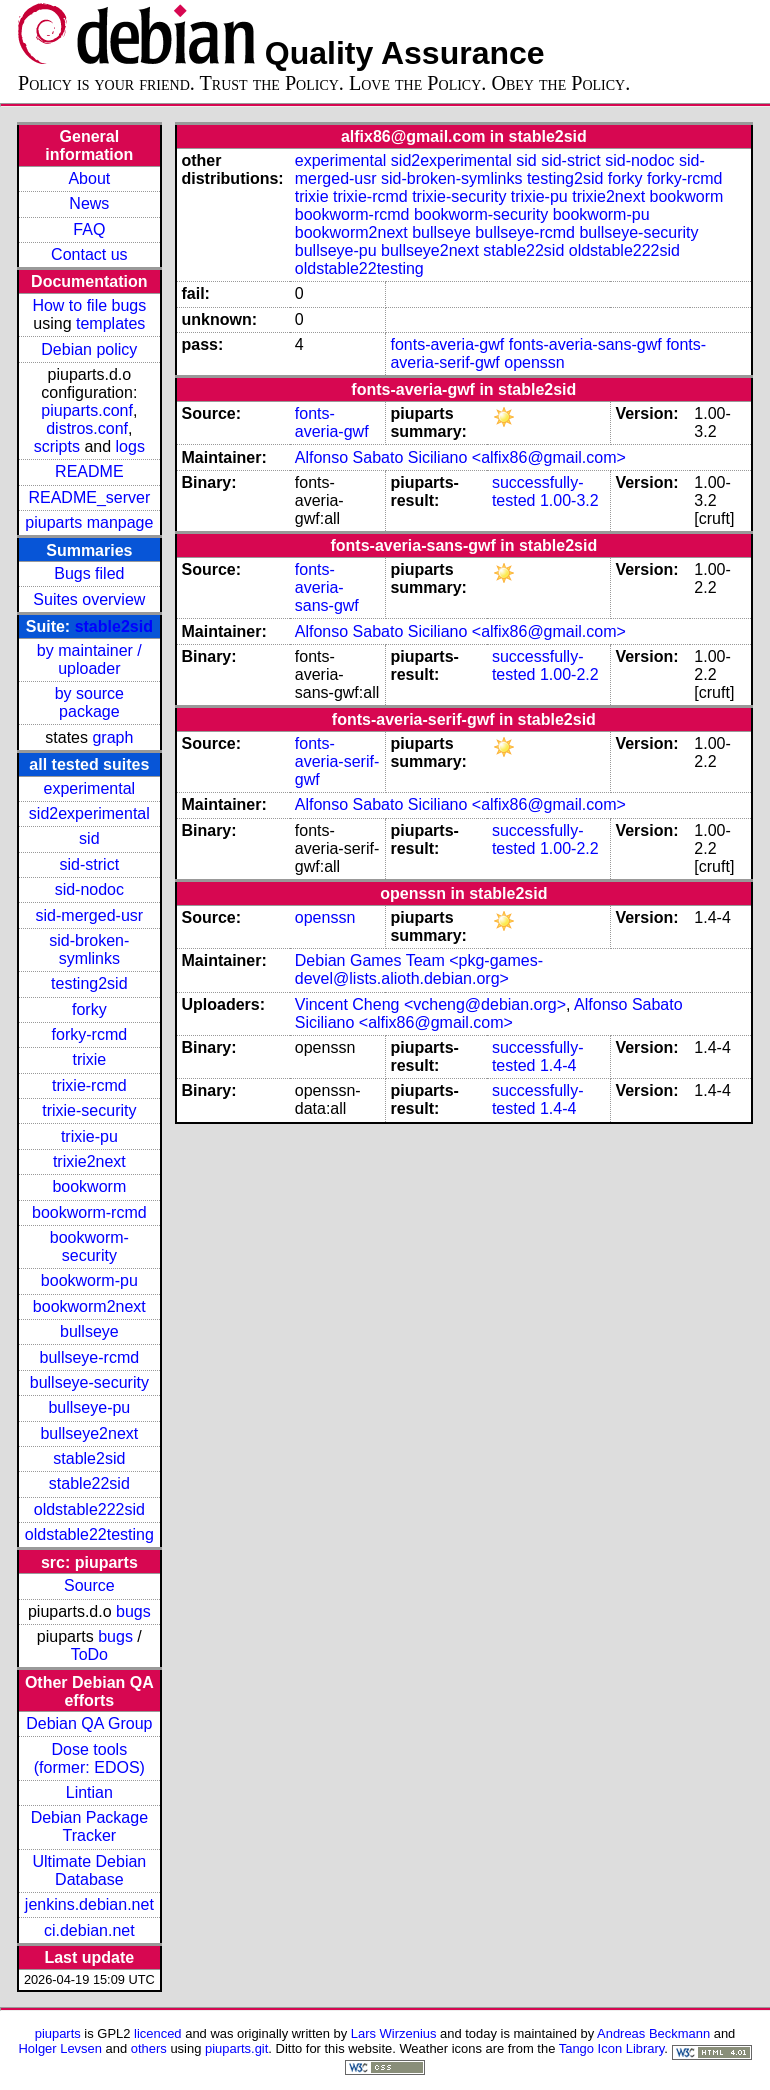  I want to click on others, so click(149, 2048).